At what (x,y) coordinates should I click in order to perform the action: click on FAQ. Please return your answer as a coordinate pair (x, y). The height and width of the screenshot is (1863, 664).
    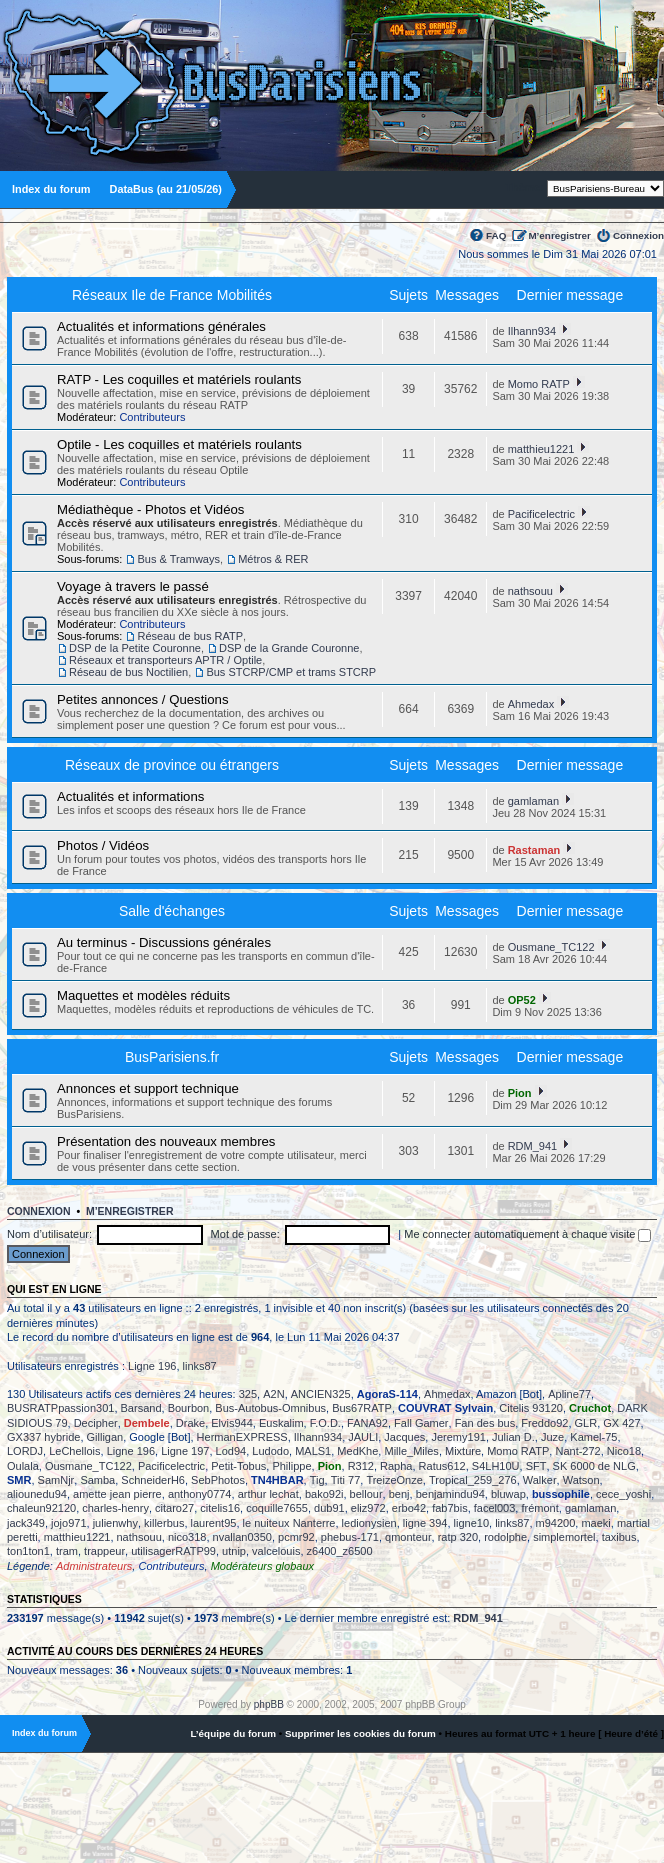
    Looking at the image, I should click on (496, 235).